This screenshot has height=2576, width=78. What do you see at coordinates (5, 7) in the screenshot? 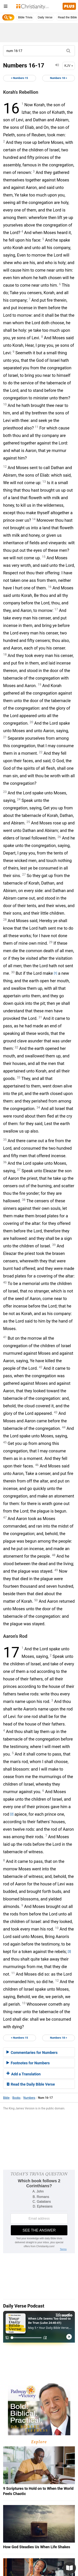
I see `[menu]` at bounding box center [5, 7].